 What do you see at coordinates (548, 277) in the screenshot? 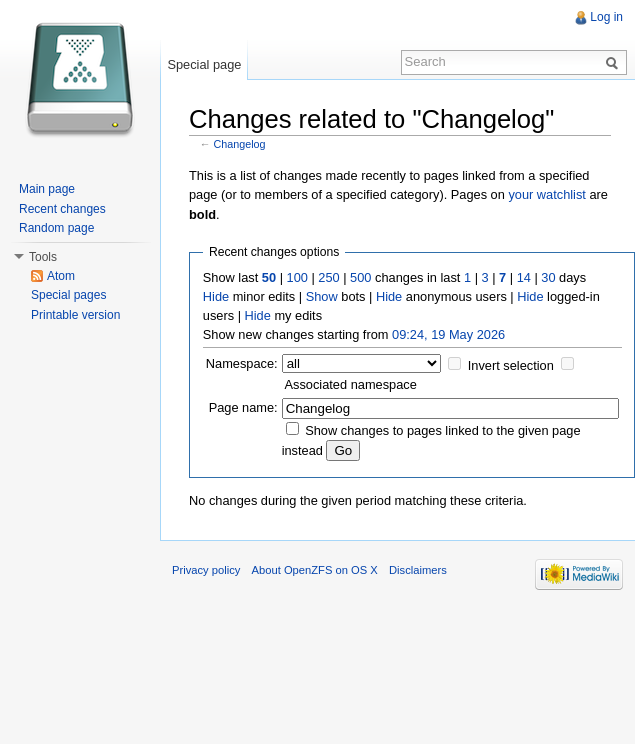
I see `30` at bounding box center [548, 277].